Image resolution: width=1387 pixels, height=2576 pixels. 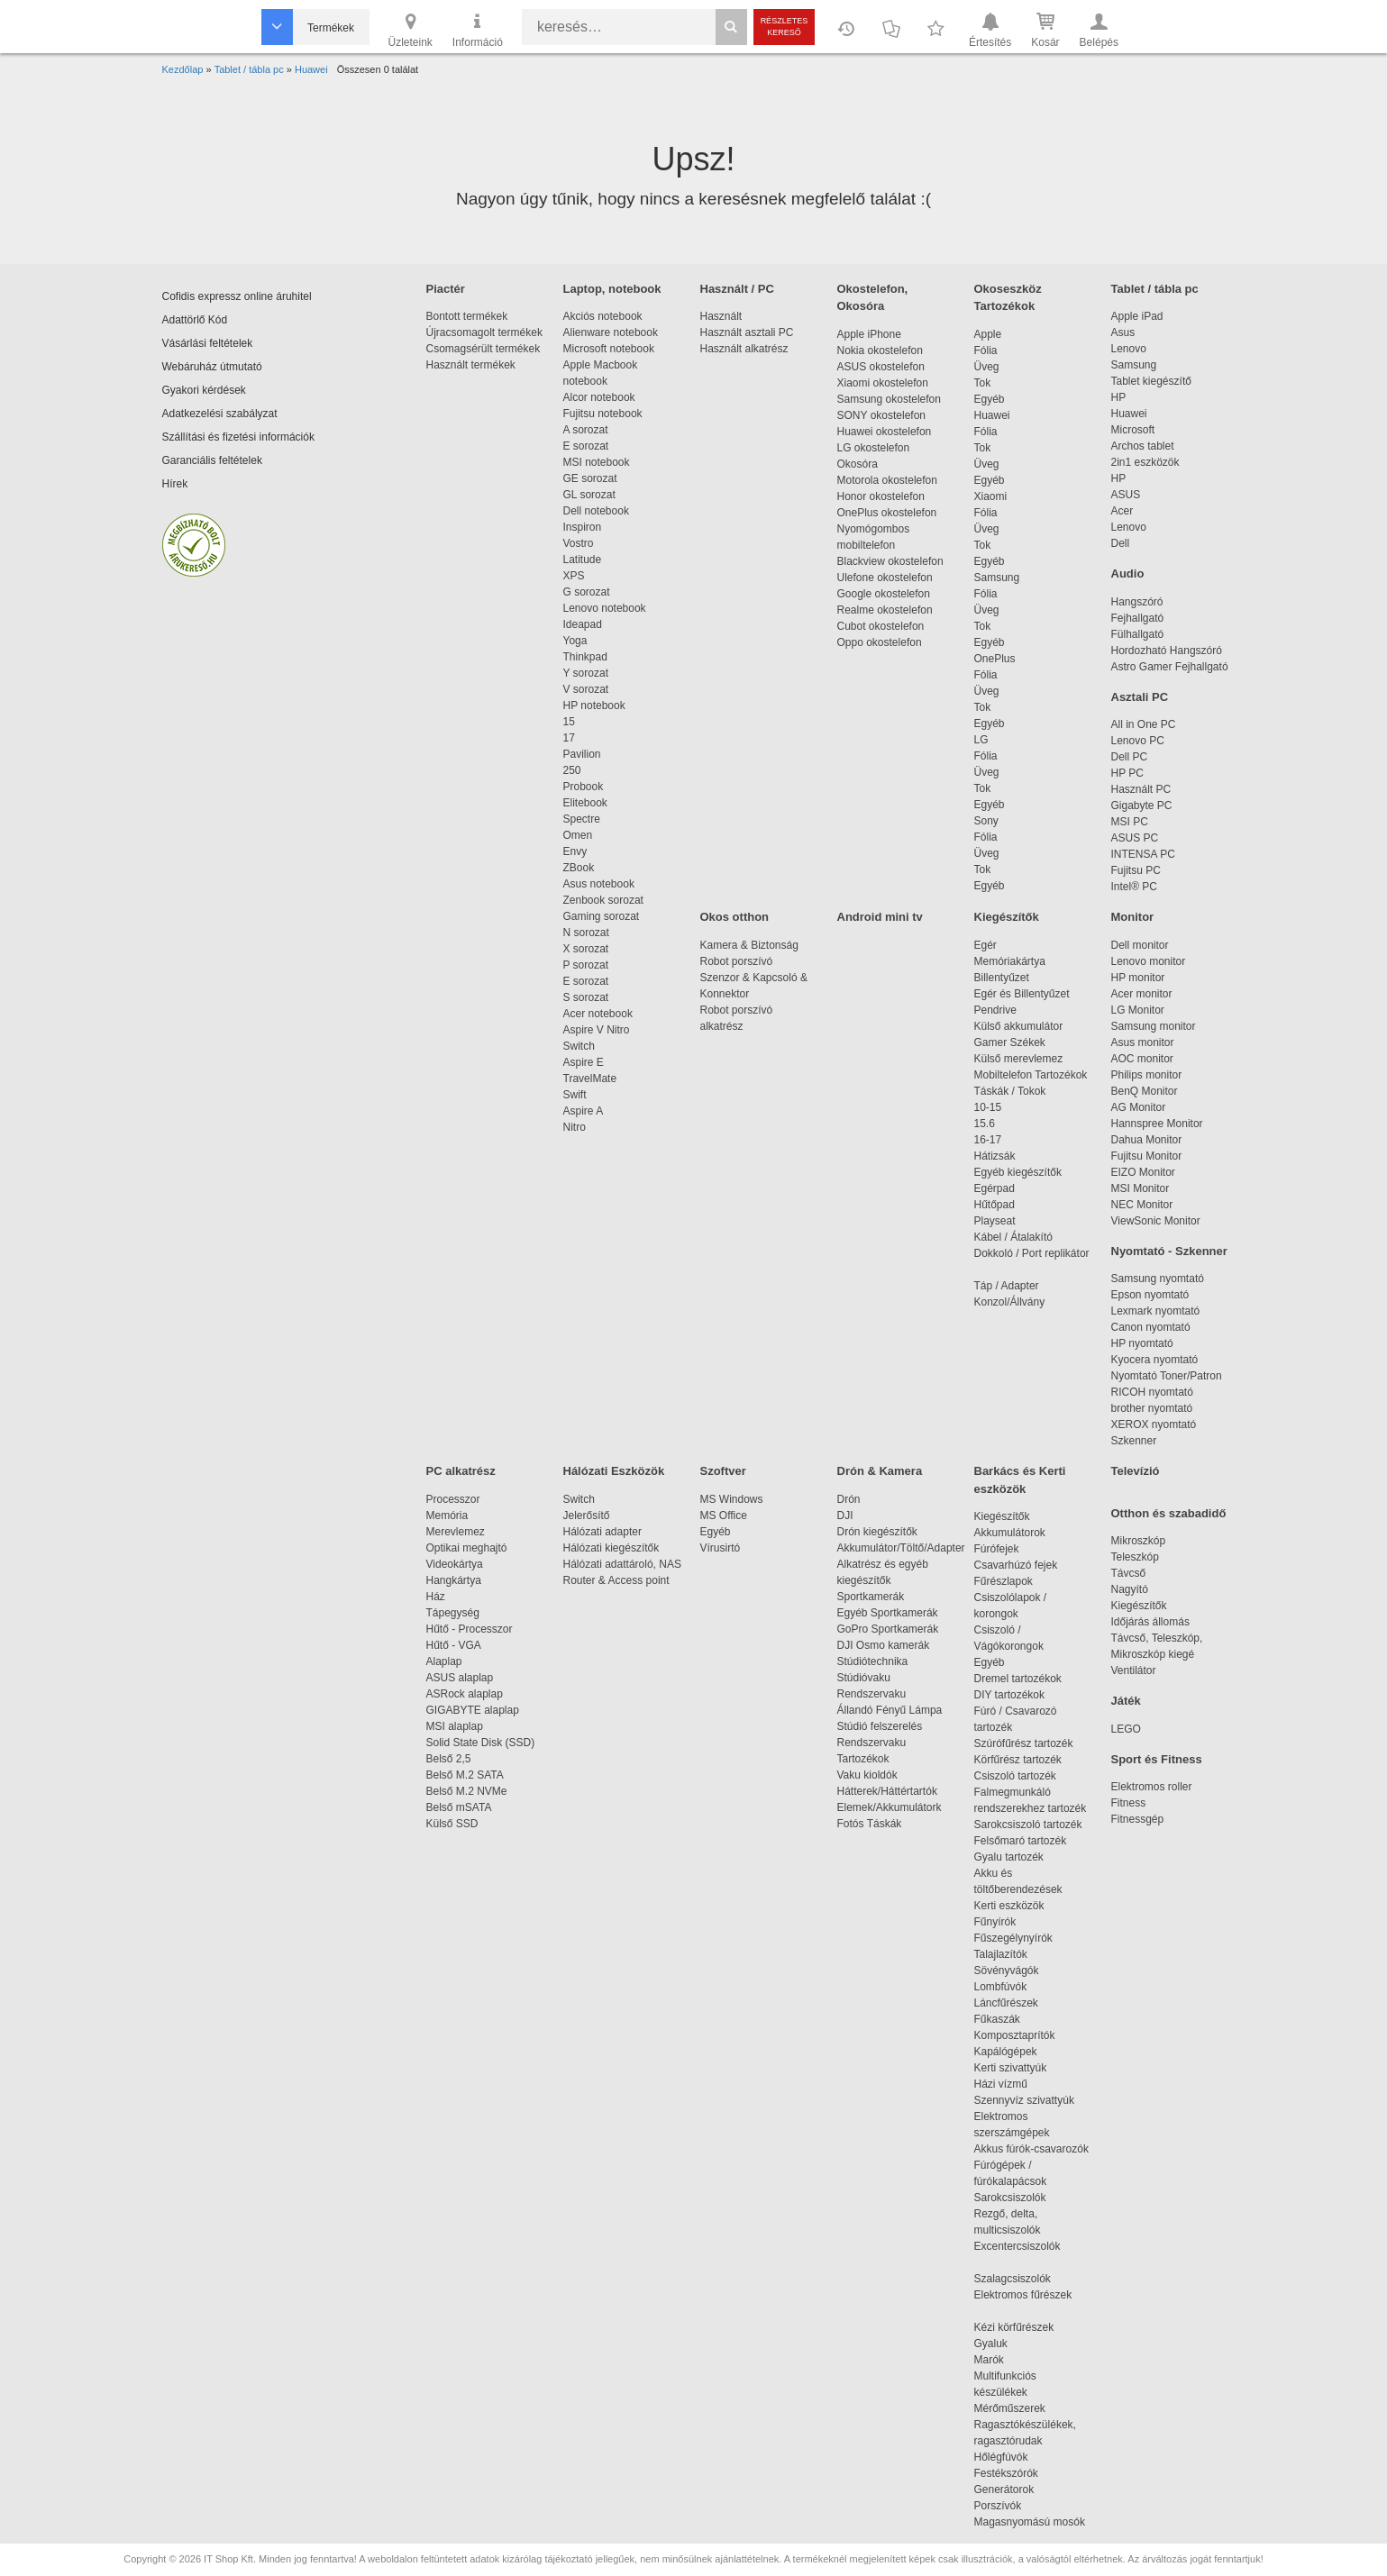 What do you see at coordinates (1010, 1091) in the screenshot?
I see `Táskák / Tokok` at bounding box center [1010, 1091].